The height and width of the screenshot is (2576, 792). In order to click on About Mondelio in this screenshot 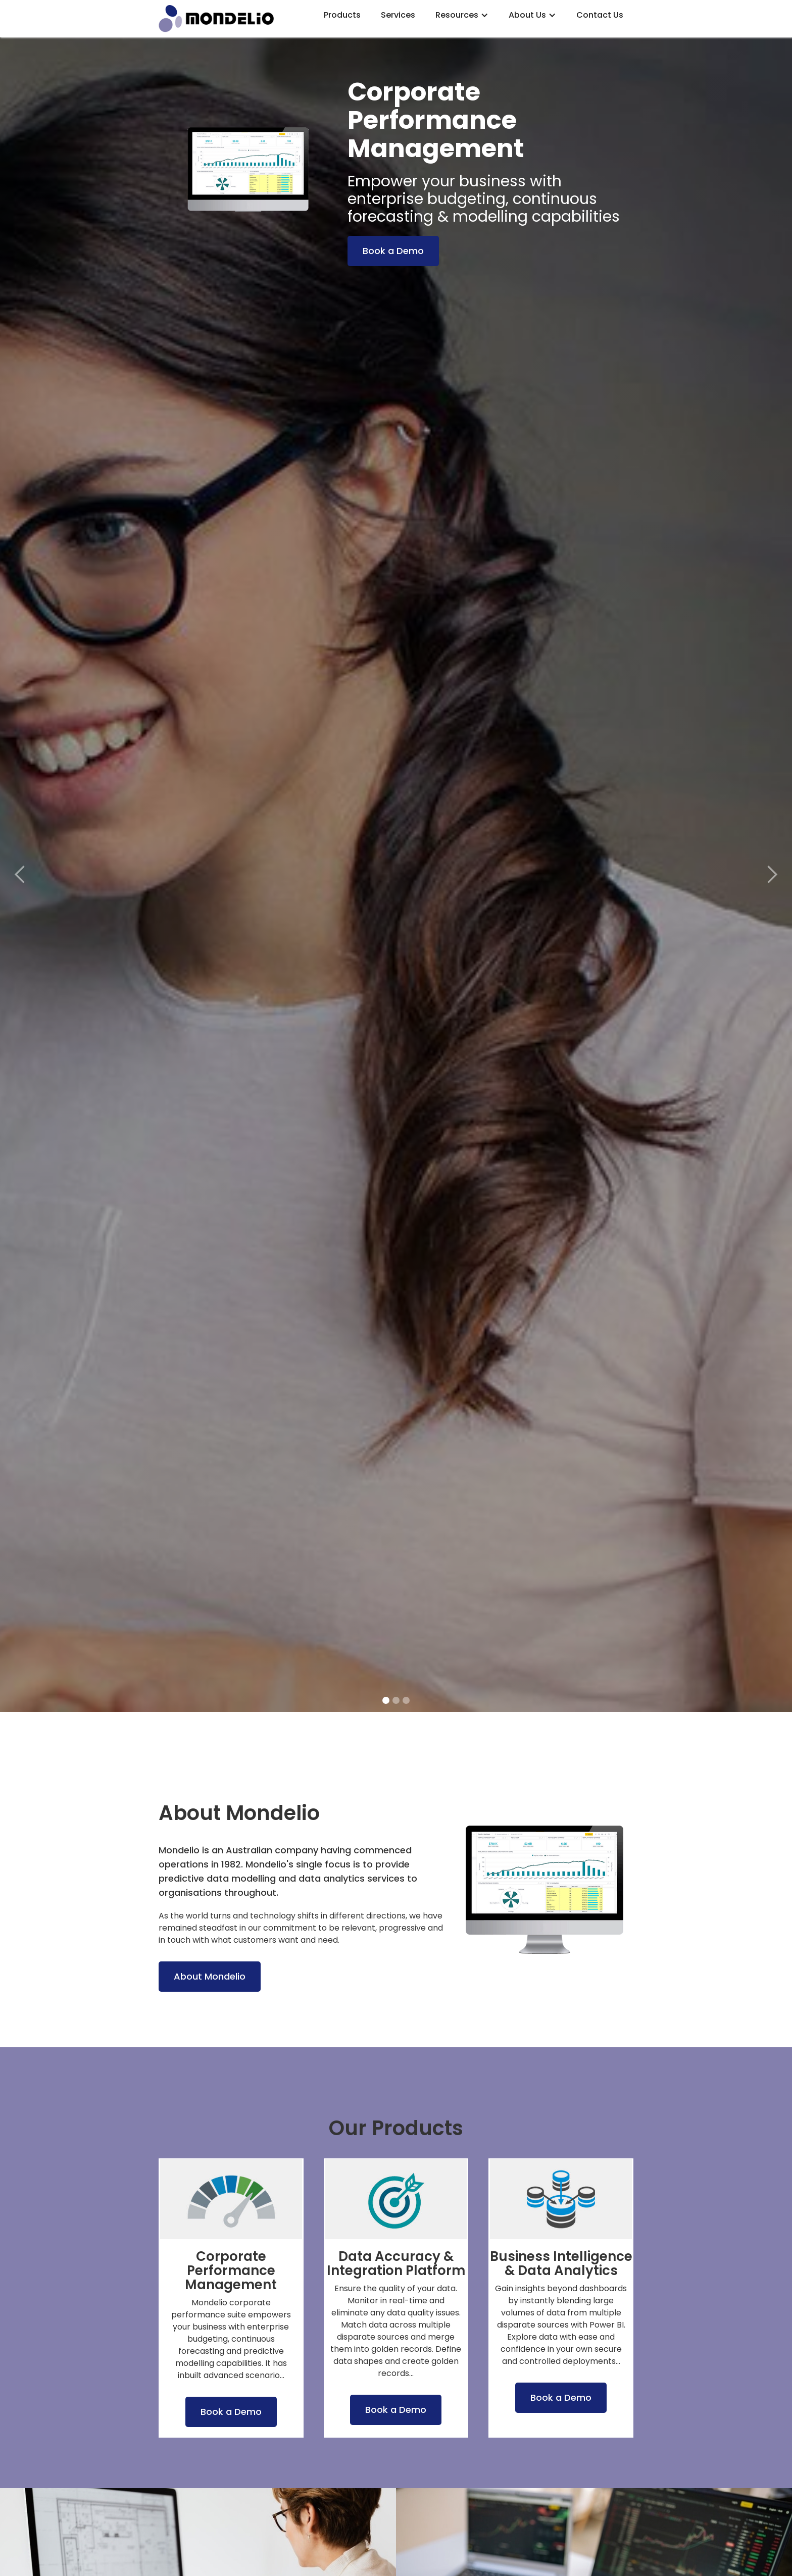, I will do `click(209, 1976)`.